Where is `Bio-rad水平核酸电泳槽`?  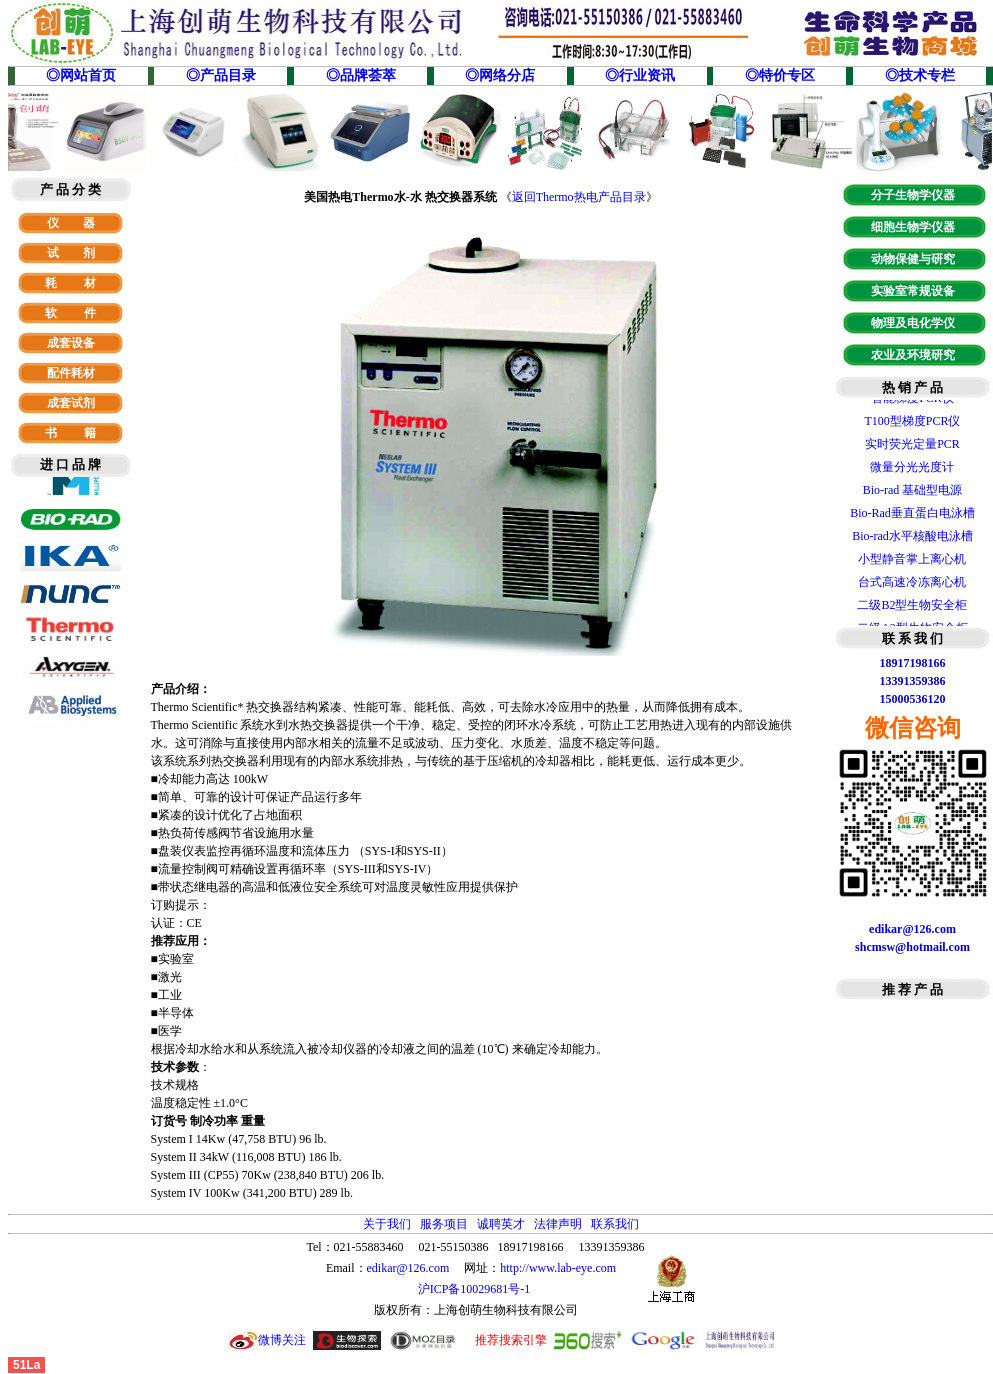 Bio-rad水平核酸电泳槽 is located at coordinates (912, 540).